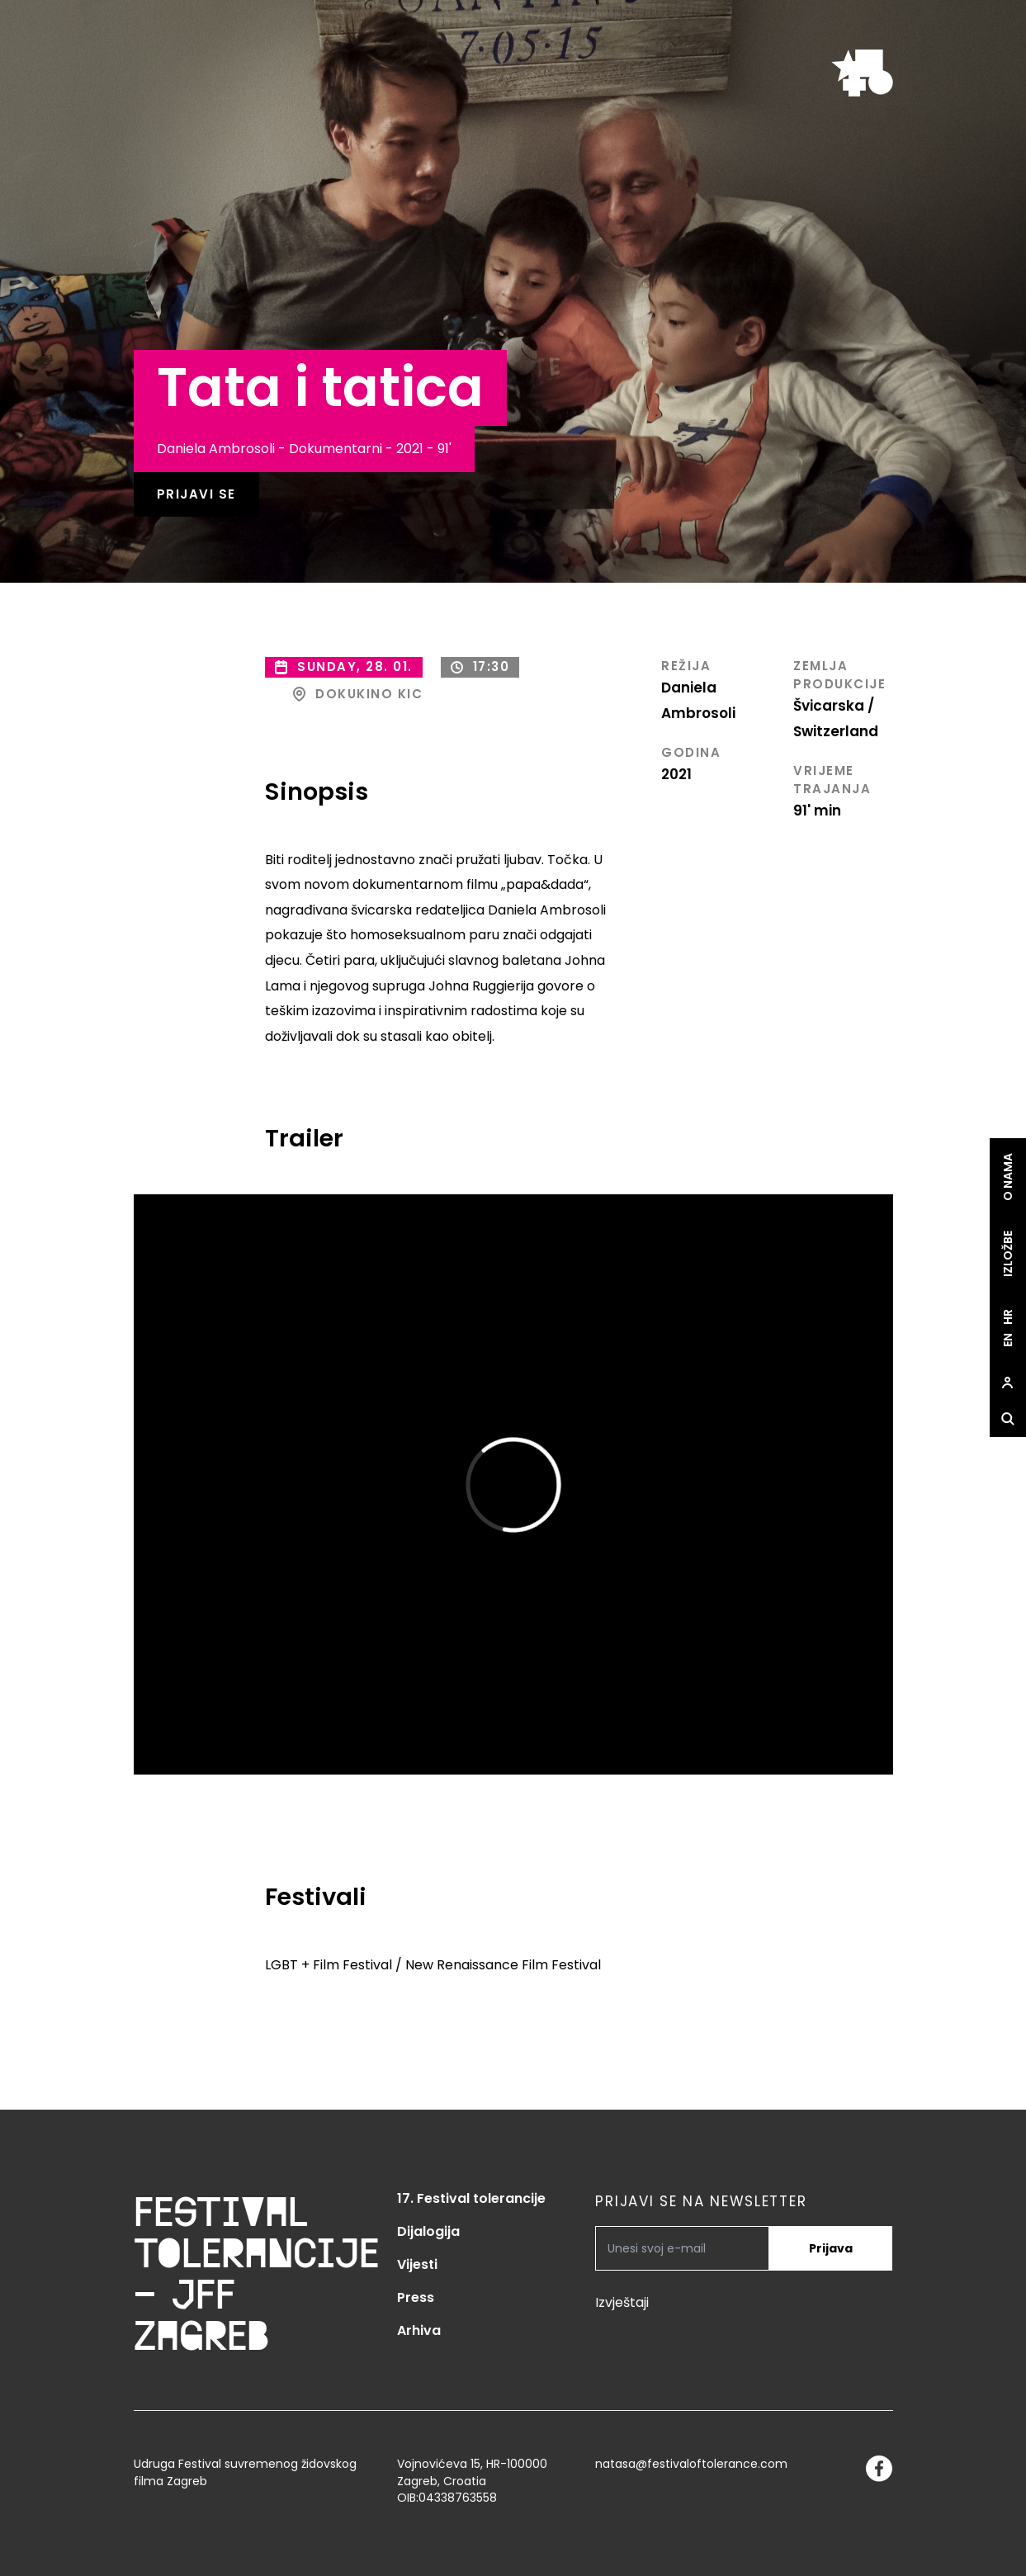 This screenshot has width=1026, height=2576. Describe the element at coordinates (415, 2297) in the screenshot. I see `Press` at that location.